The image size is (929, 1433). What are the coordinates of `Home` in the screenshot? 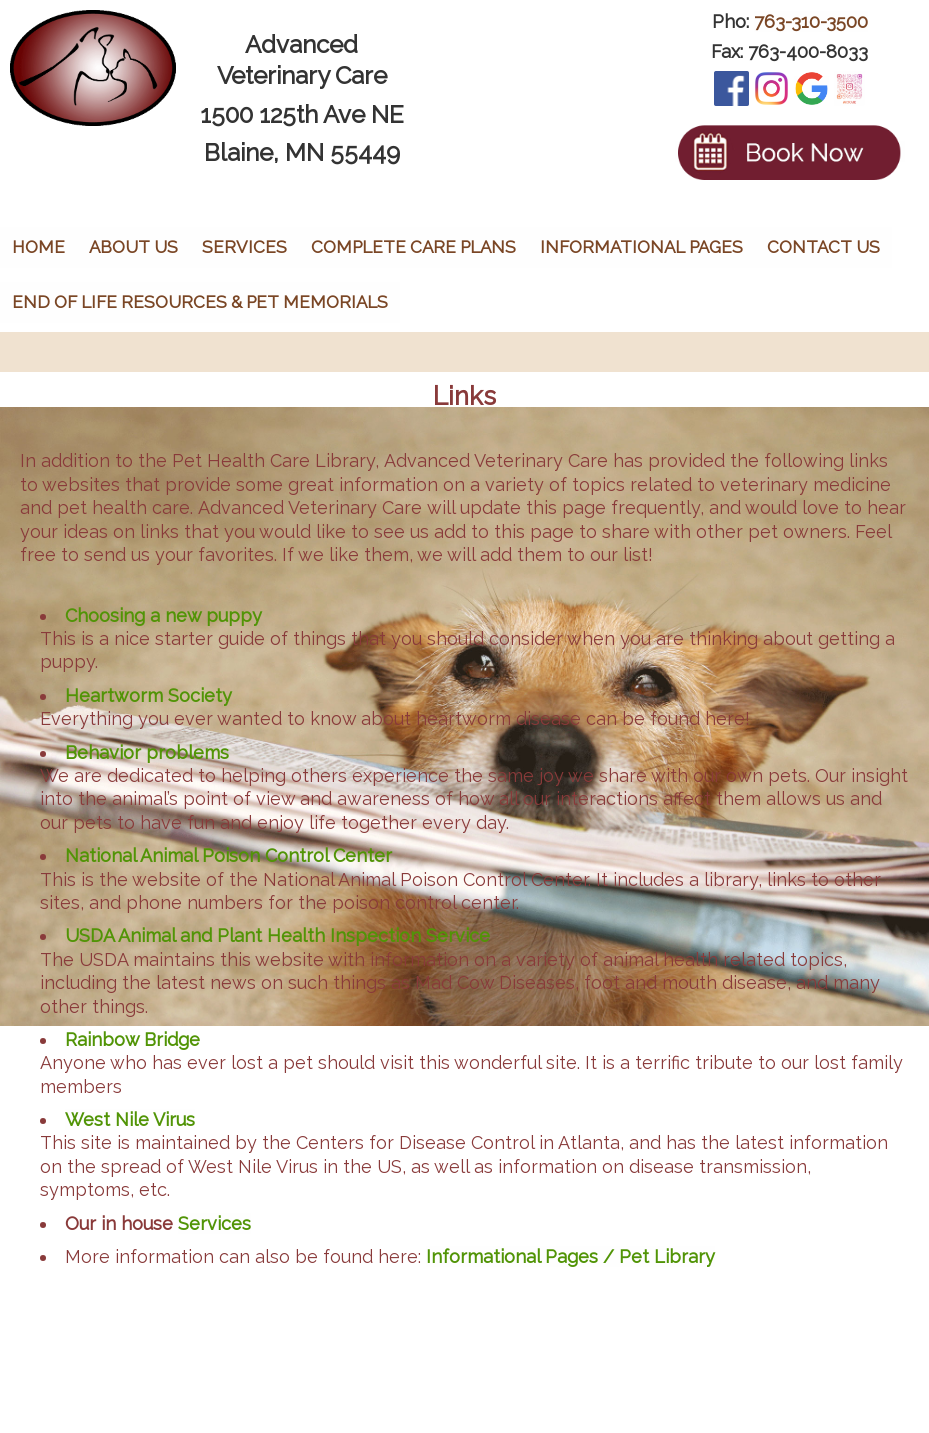 It's located at (38, 247).